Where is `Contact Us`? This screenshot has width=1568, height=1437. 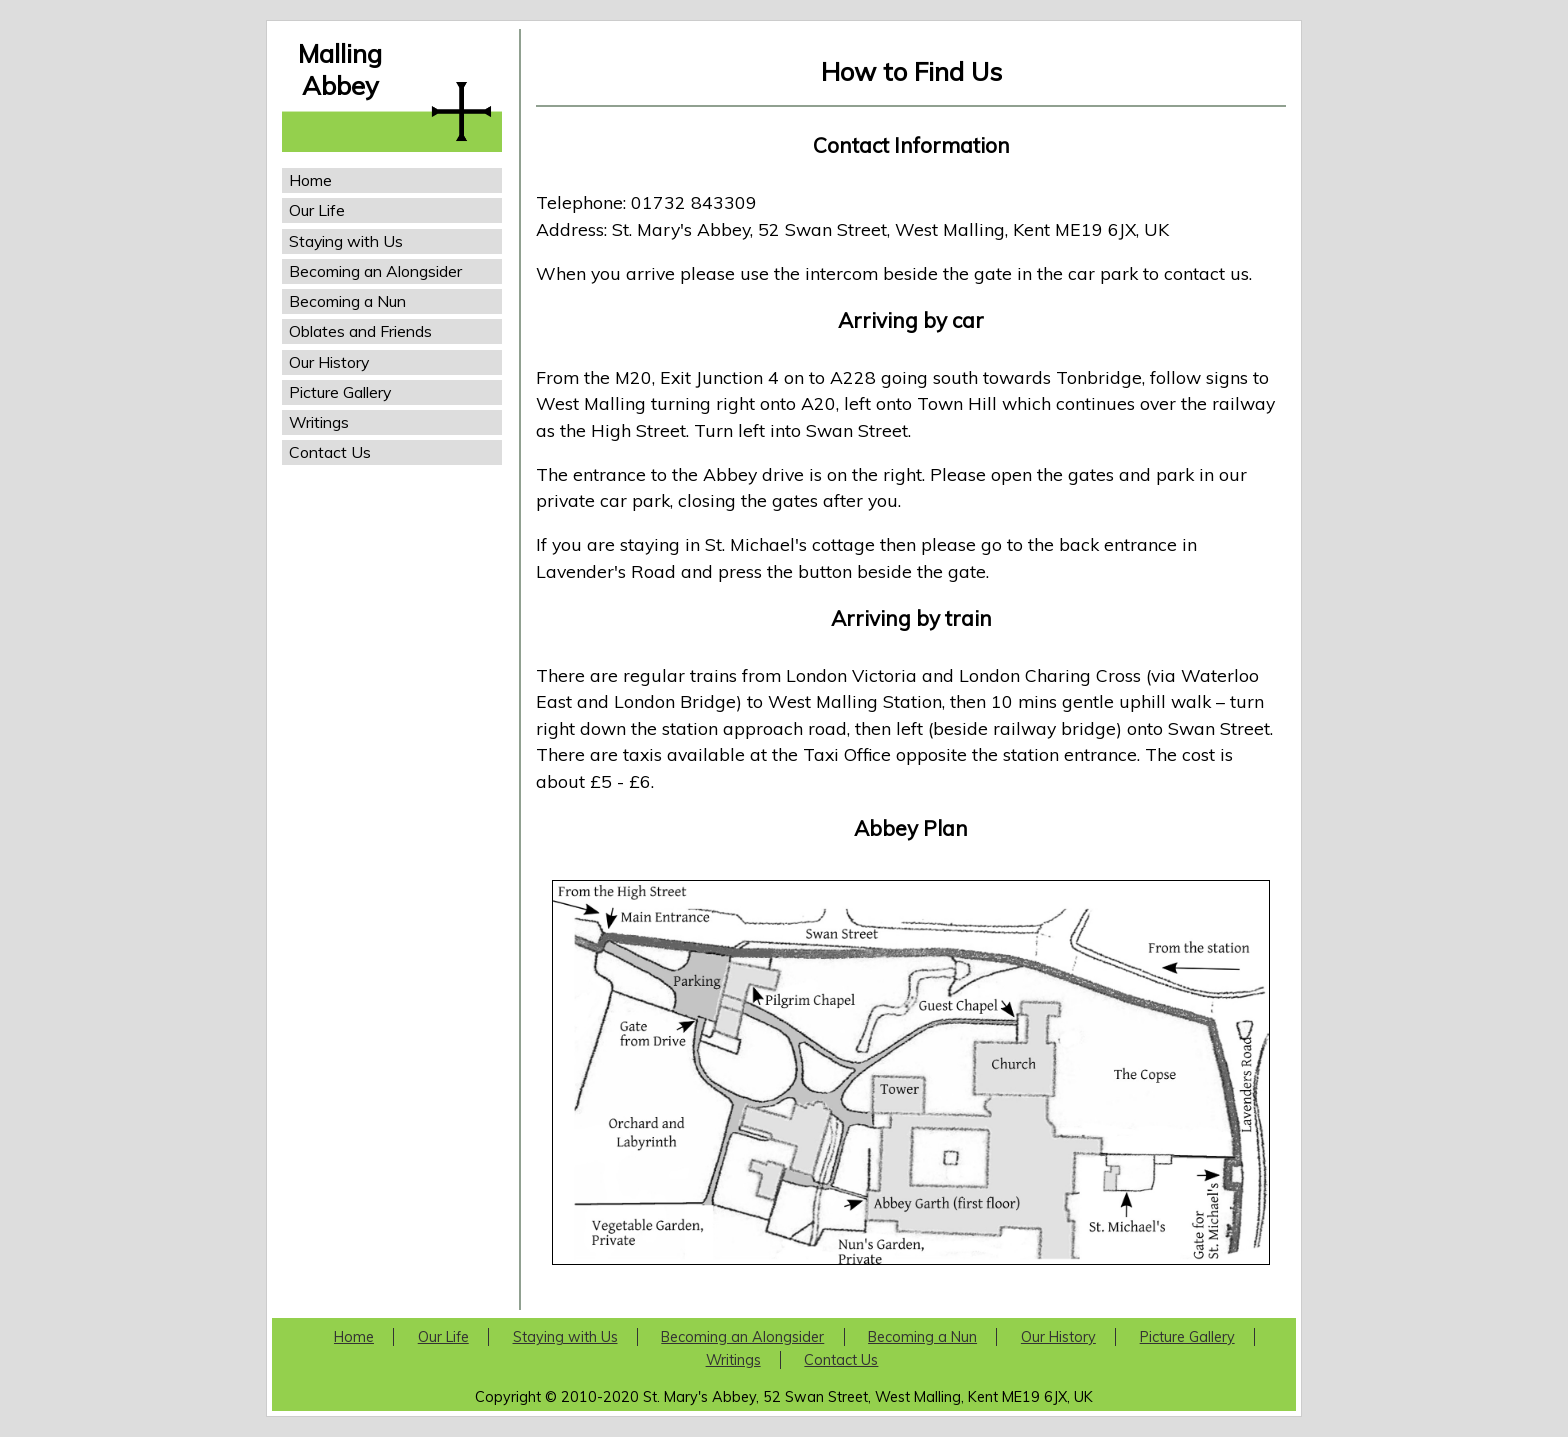 Contact Us is located at coordinates (330, 452).